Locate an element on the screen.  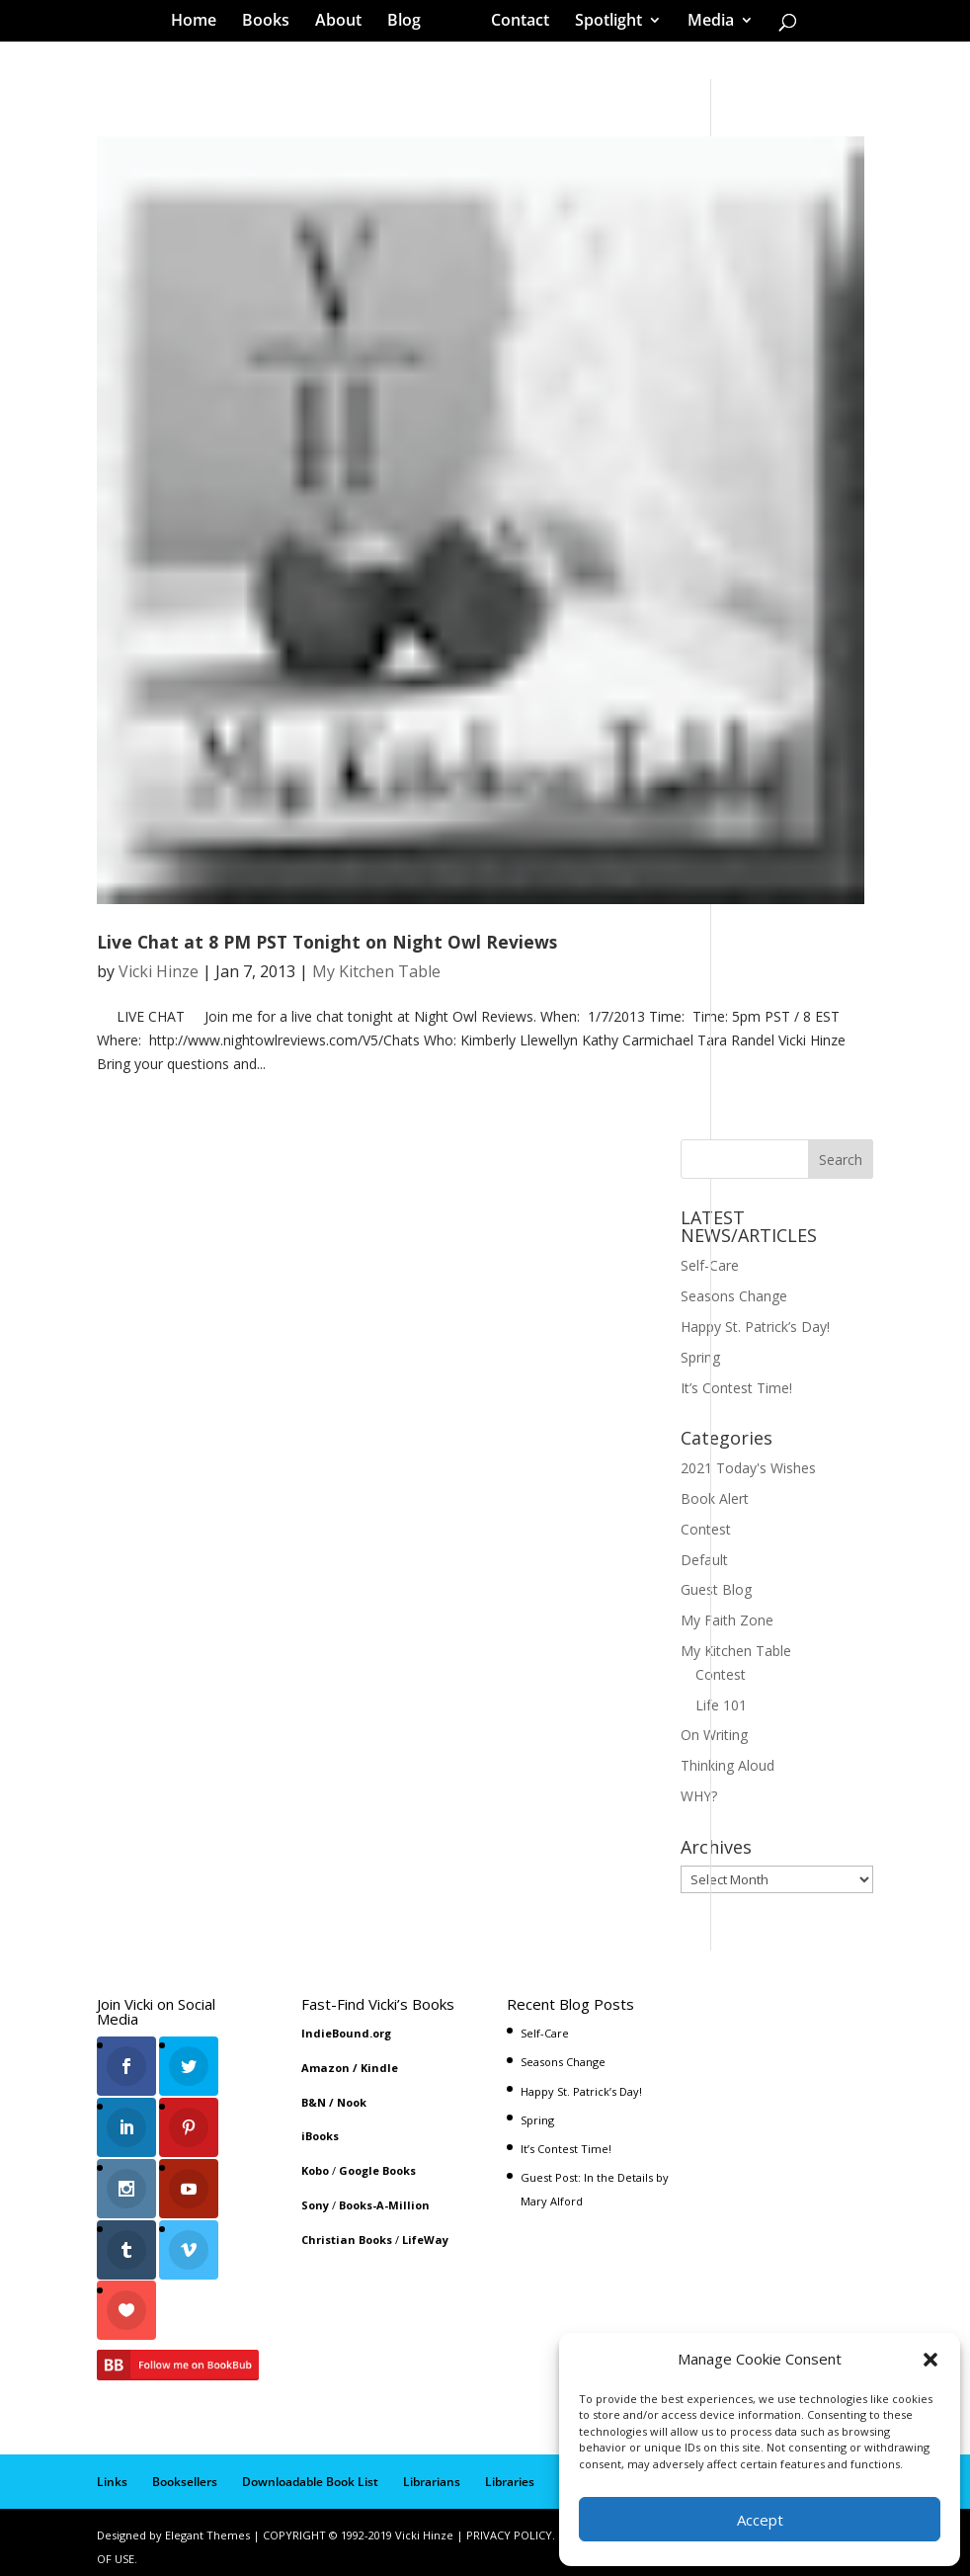
Spring is located at coordinates (700, 1357).